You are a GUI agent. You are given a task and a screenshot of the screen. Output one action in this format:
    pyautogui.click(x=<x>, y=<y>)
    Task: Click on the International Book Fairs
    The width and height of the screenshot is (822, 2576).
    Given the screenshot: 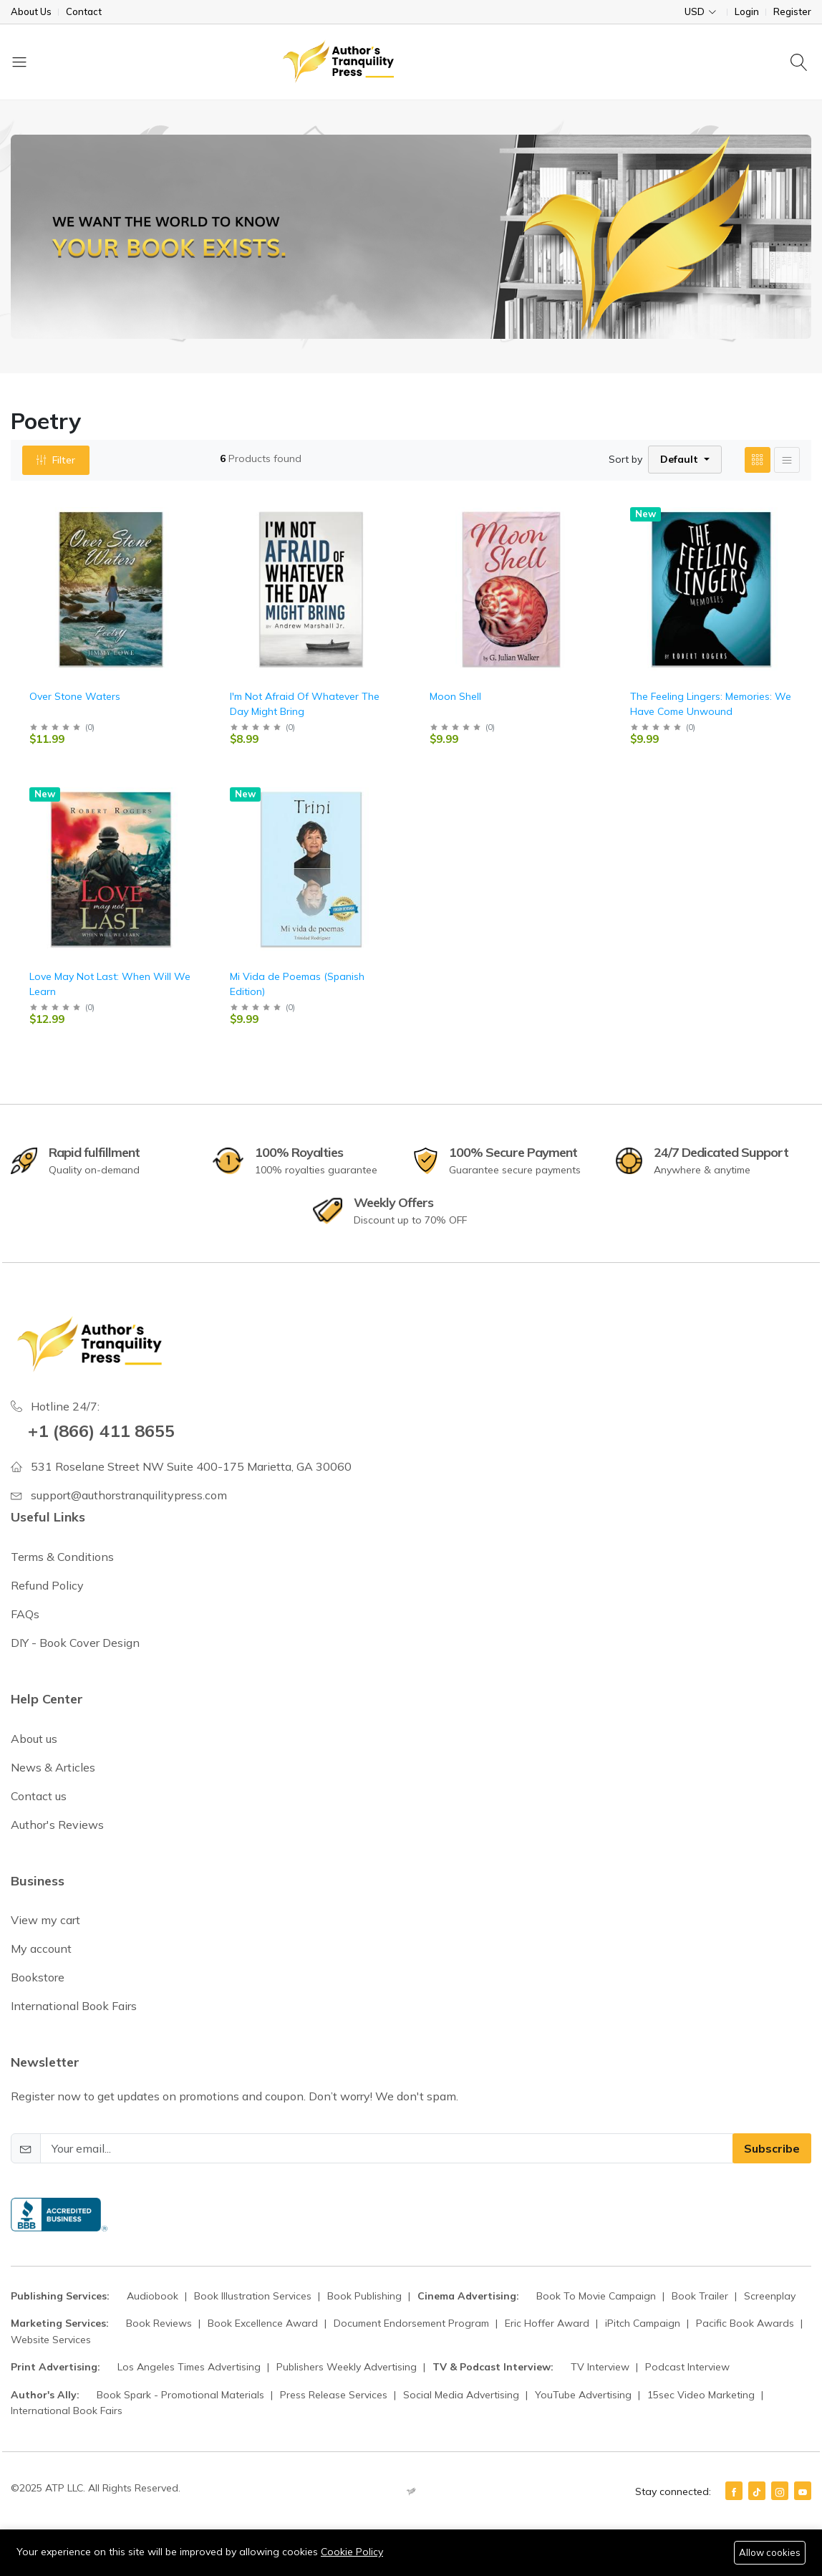 What is the action you would take?
    pyautogui.click(x=66, y=2410)
    